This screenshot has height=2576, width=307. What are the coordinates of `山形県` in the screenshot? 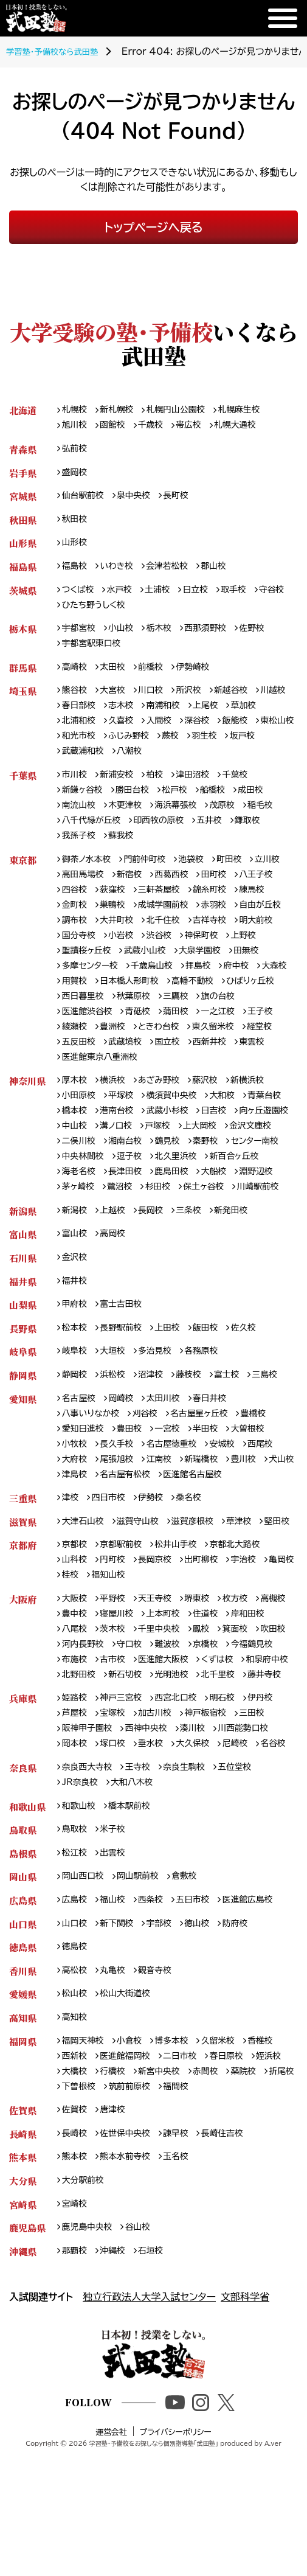 It's located at (22, 548).